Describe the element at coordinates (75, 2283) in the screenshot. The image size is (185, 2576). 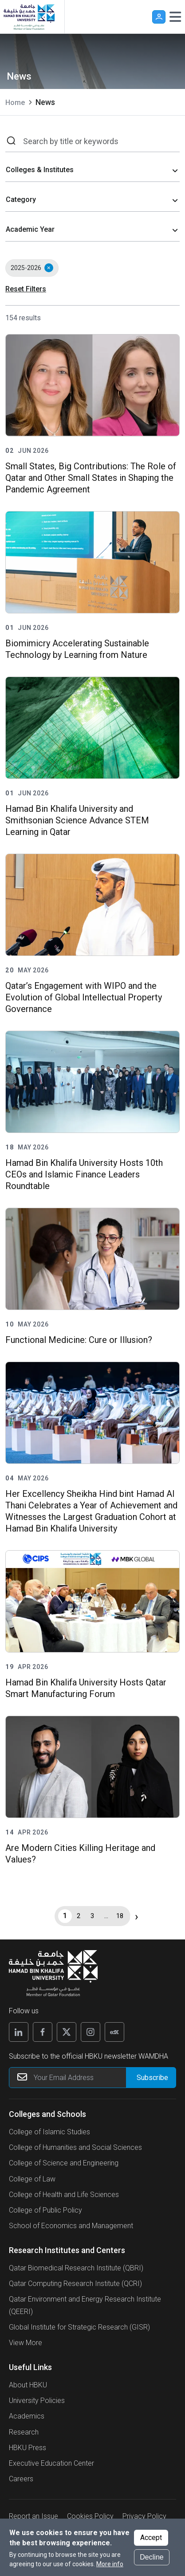
I see `Qatar Computing Research Institute (QCRI)` at that location.